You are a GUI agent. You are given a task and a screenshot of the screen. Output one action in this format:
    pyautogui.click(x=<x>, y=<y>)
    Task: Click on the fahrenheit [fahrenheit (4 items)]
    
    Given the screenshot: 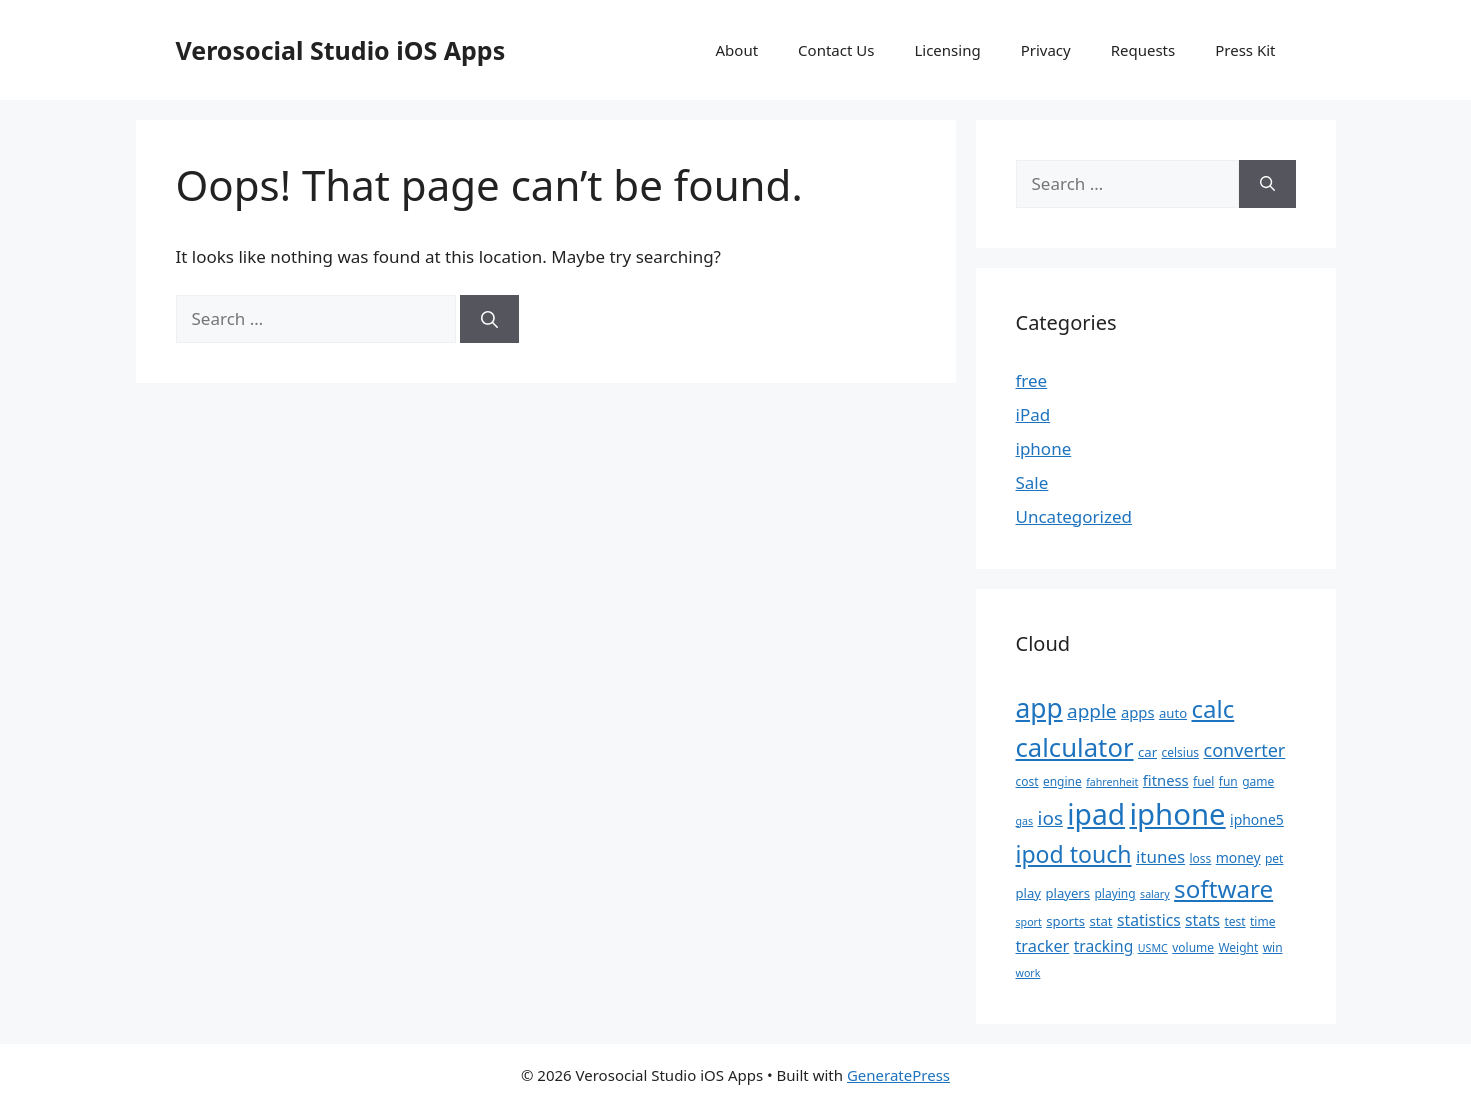 What is the action you would take?
    pyautogui.click(x=1112, y=782)
    